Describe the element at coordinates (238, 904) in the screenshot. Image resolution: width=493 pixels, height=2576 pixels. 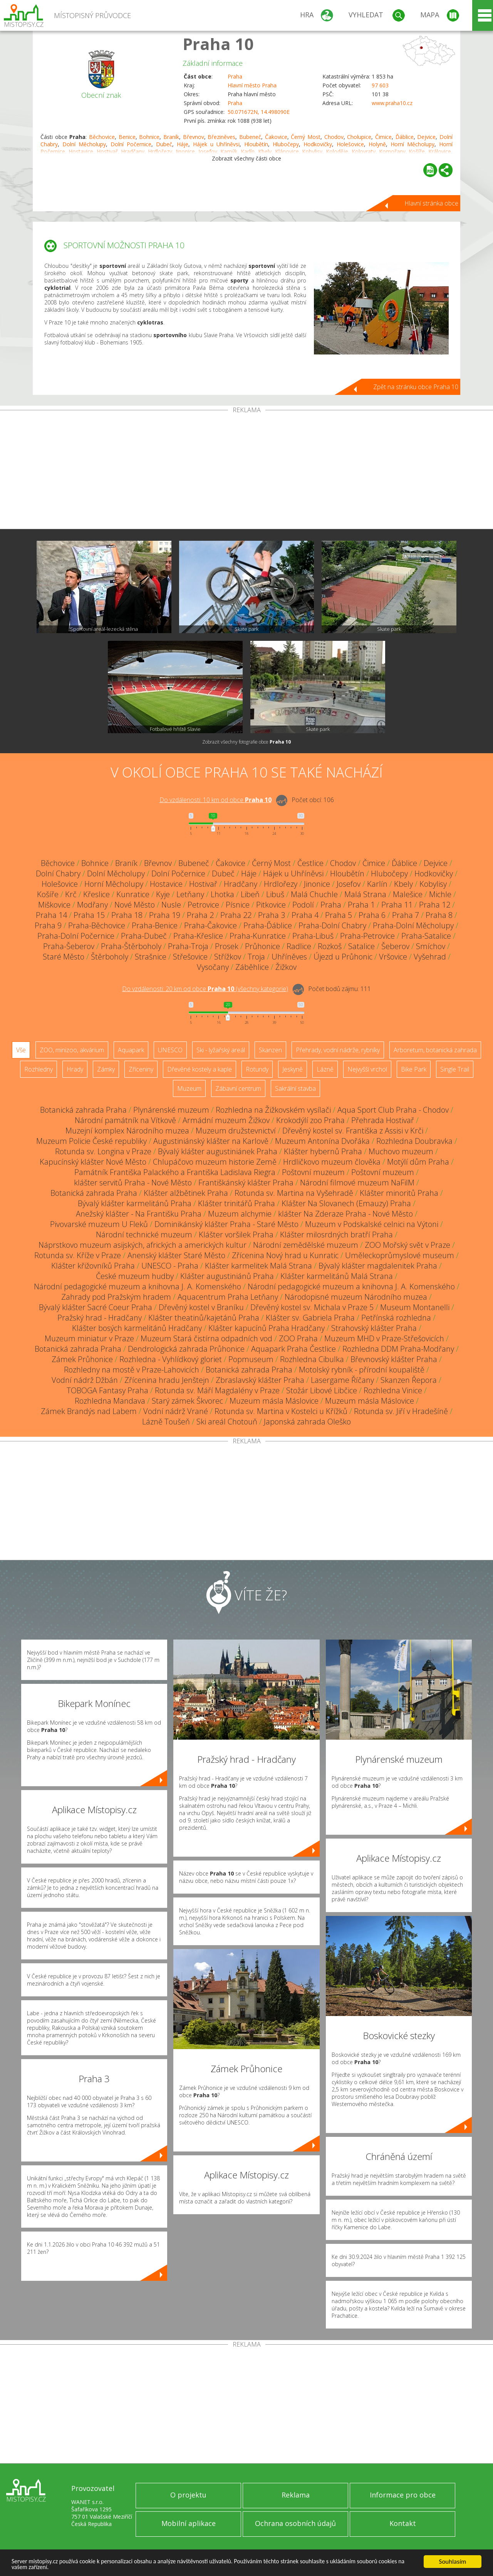
I see `Písnice` at that location.